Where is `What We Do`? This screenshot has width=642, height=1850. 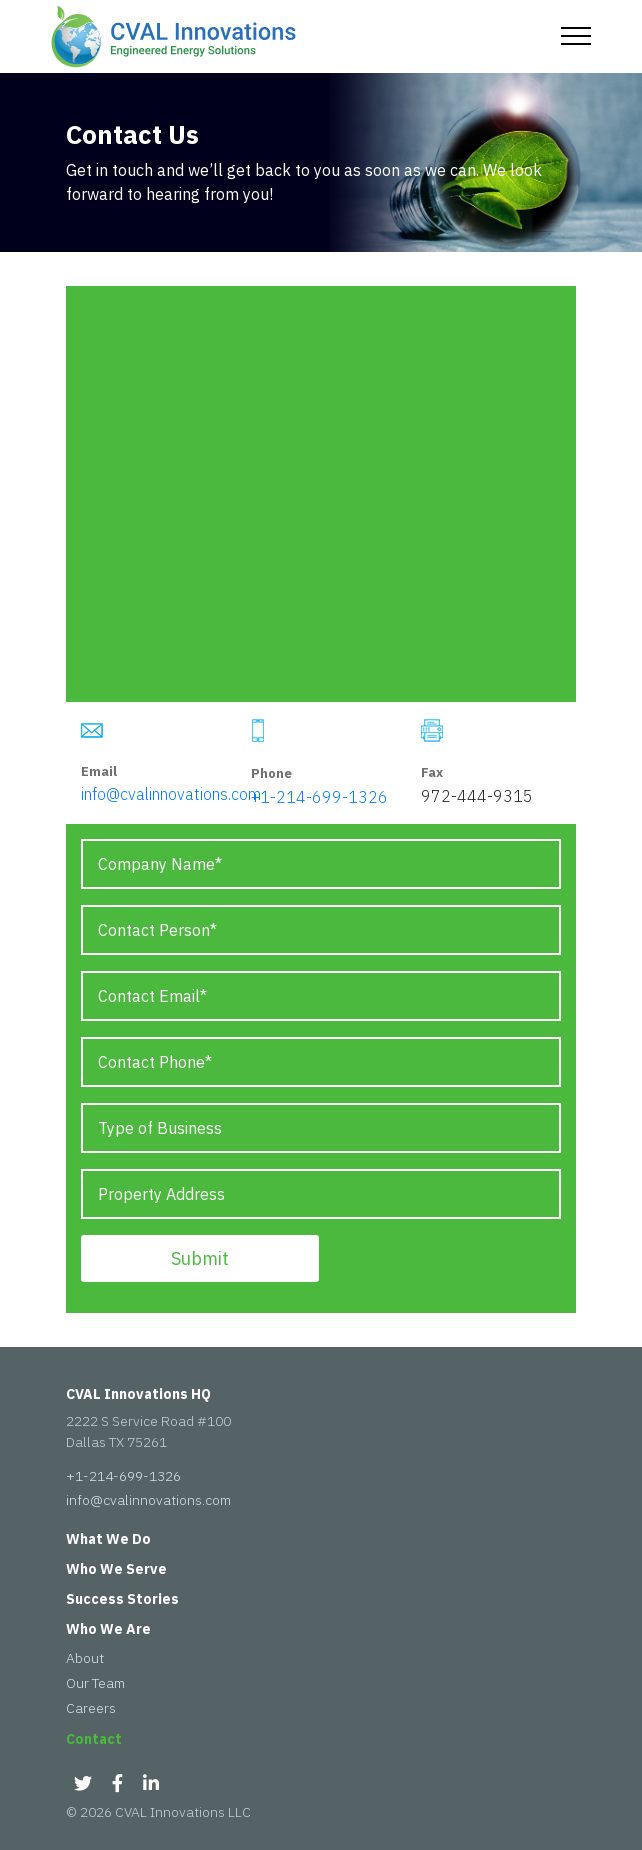 What We Do is located at coordinates (108, 1539).